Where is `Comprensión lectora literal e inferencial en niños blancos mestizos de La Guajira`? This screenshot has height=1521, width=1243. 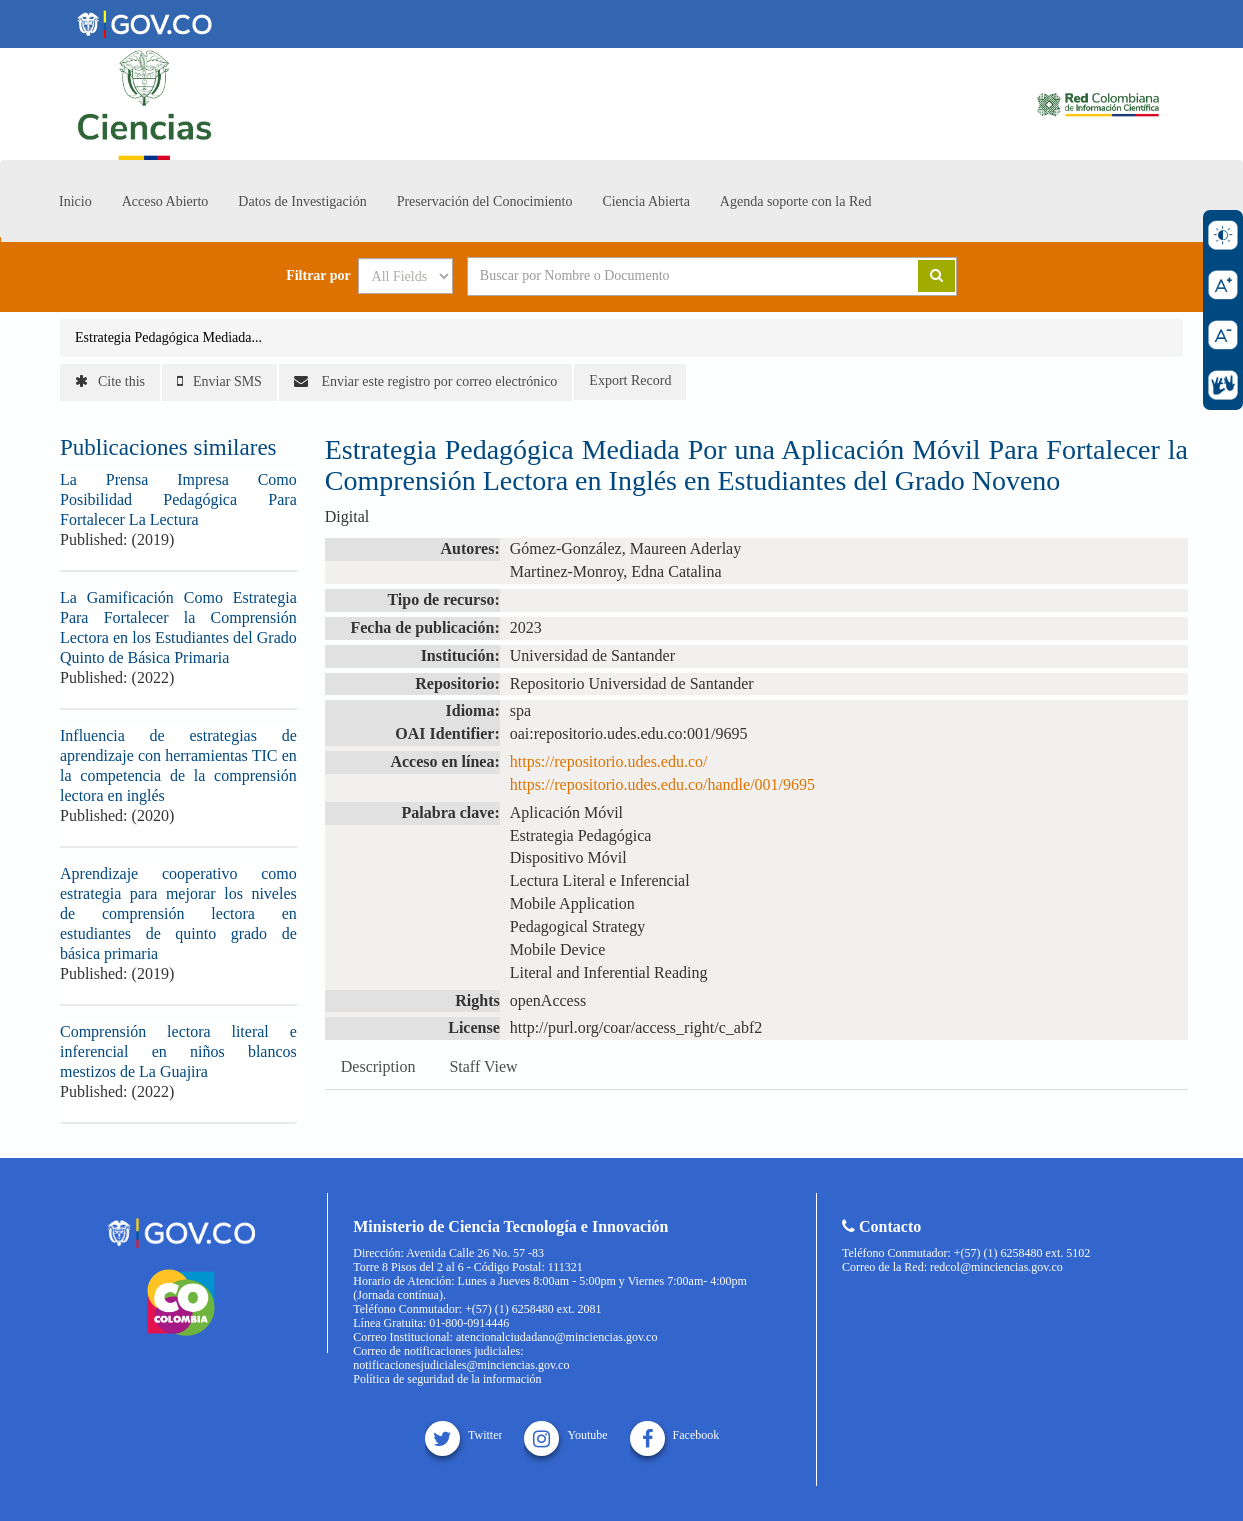 Comprensión lectora literal e inferencial en niños blancos mestizos de La Guajira is located at coordinates (178, 1051).